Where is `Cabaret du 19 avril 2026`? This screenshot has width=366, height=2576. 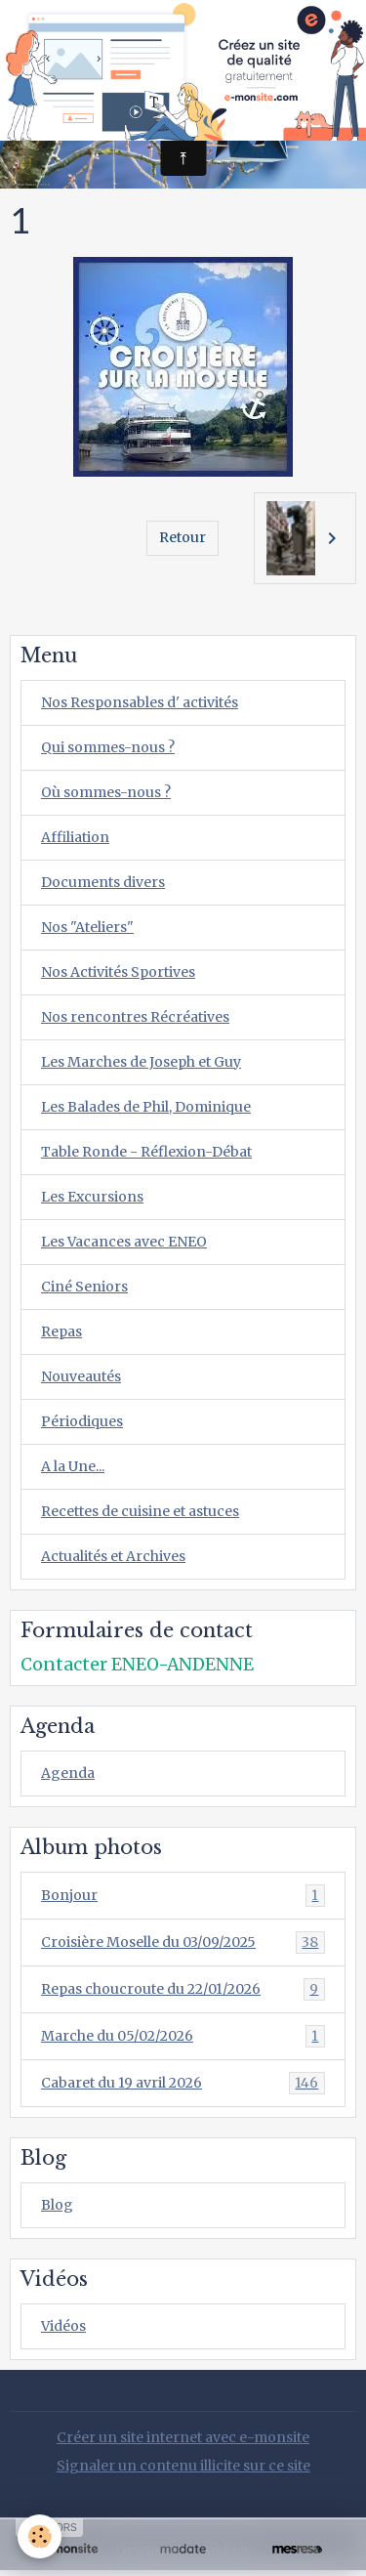 Cabaret du 19 avril 2026 is located at coordinates (183, 2083).